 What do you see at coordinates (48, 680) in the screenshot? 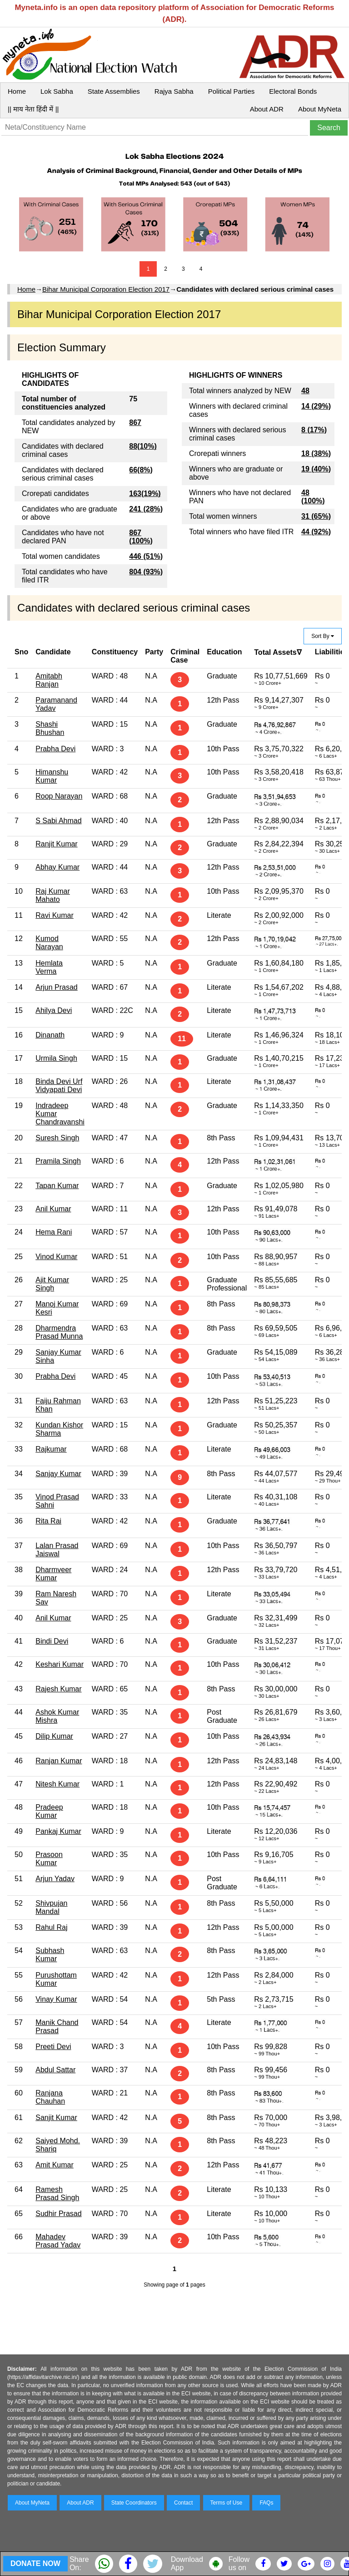
I see `Amitabh Ranjan` at bounding box center [48, 680].